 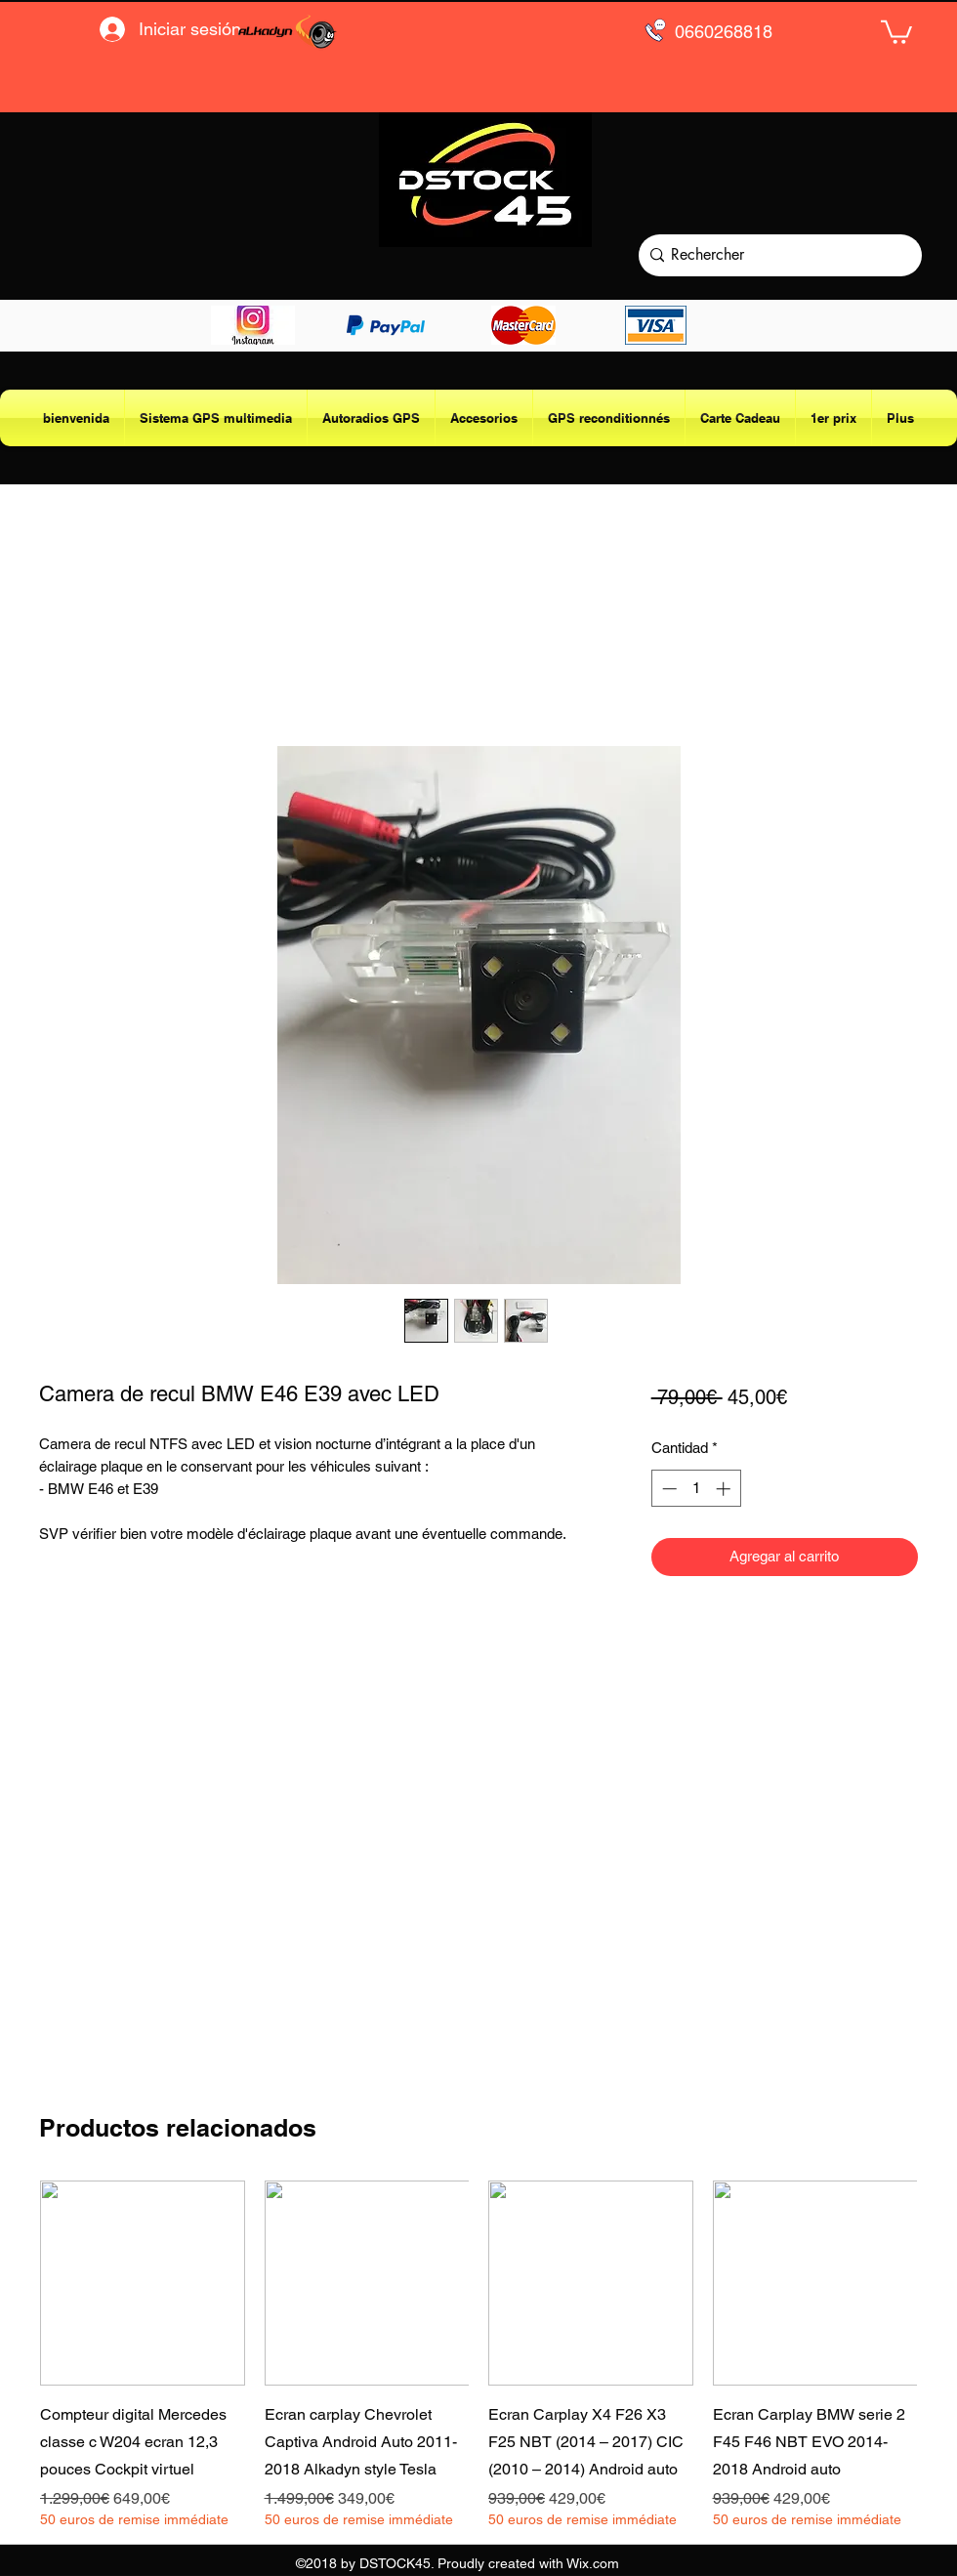 I want to click on [button], so click(x=896, y=31).